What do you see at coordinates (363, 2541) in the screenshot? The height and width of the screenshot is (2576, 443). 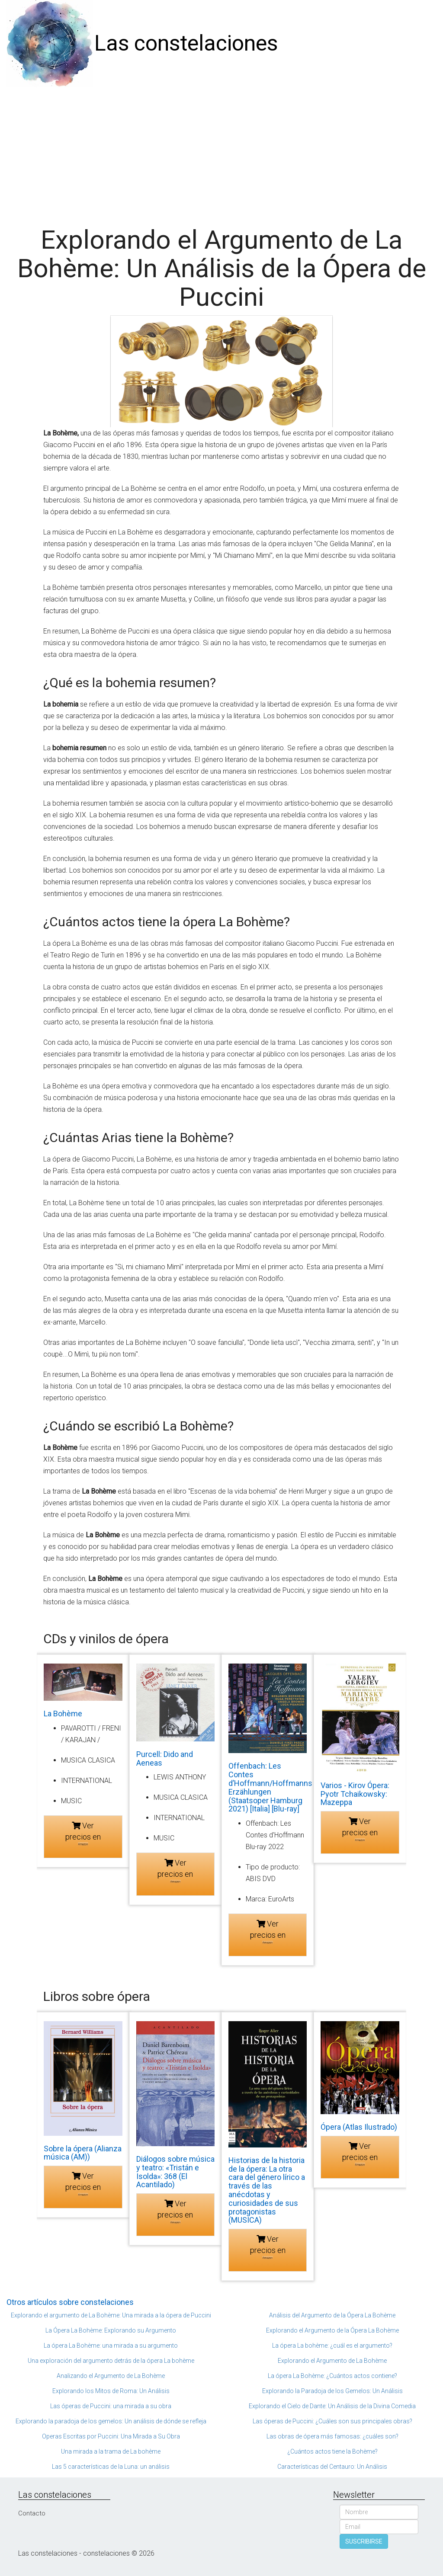 I see `SUSCRIBIRSE` at bounding box center [363, 2541].